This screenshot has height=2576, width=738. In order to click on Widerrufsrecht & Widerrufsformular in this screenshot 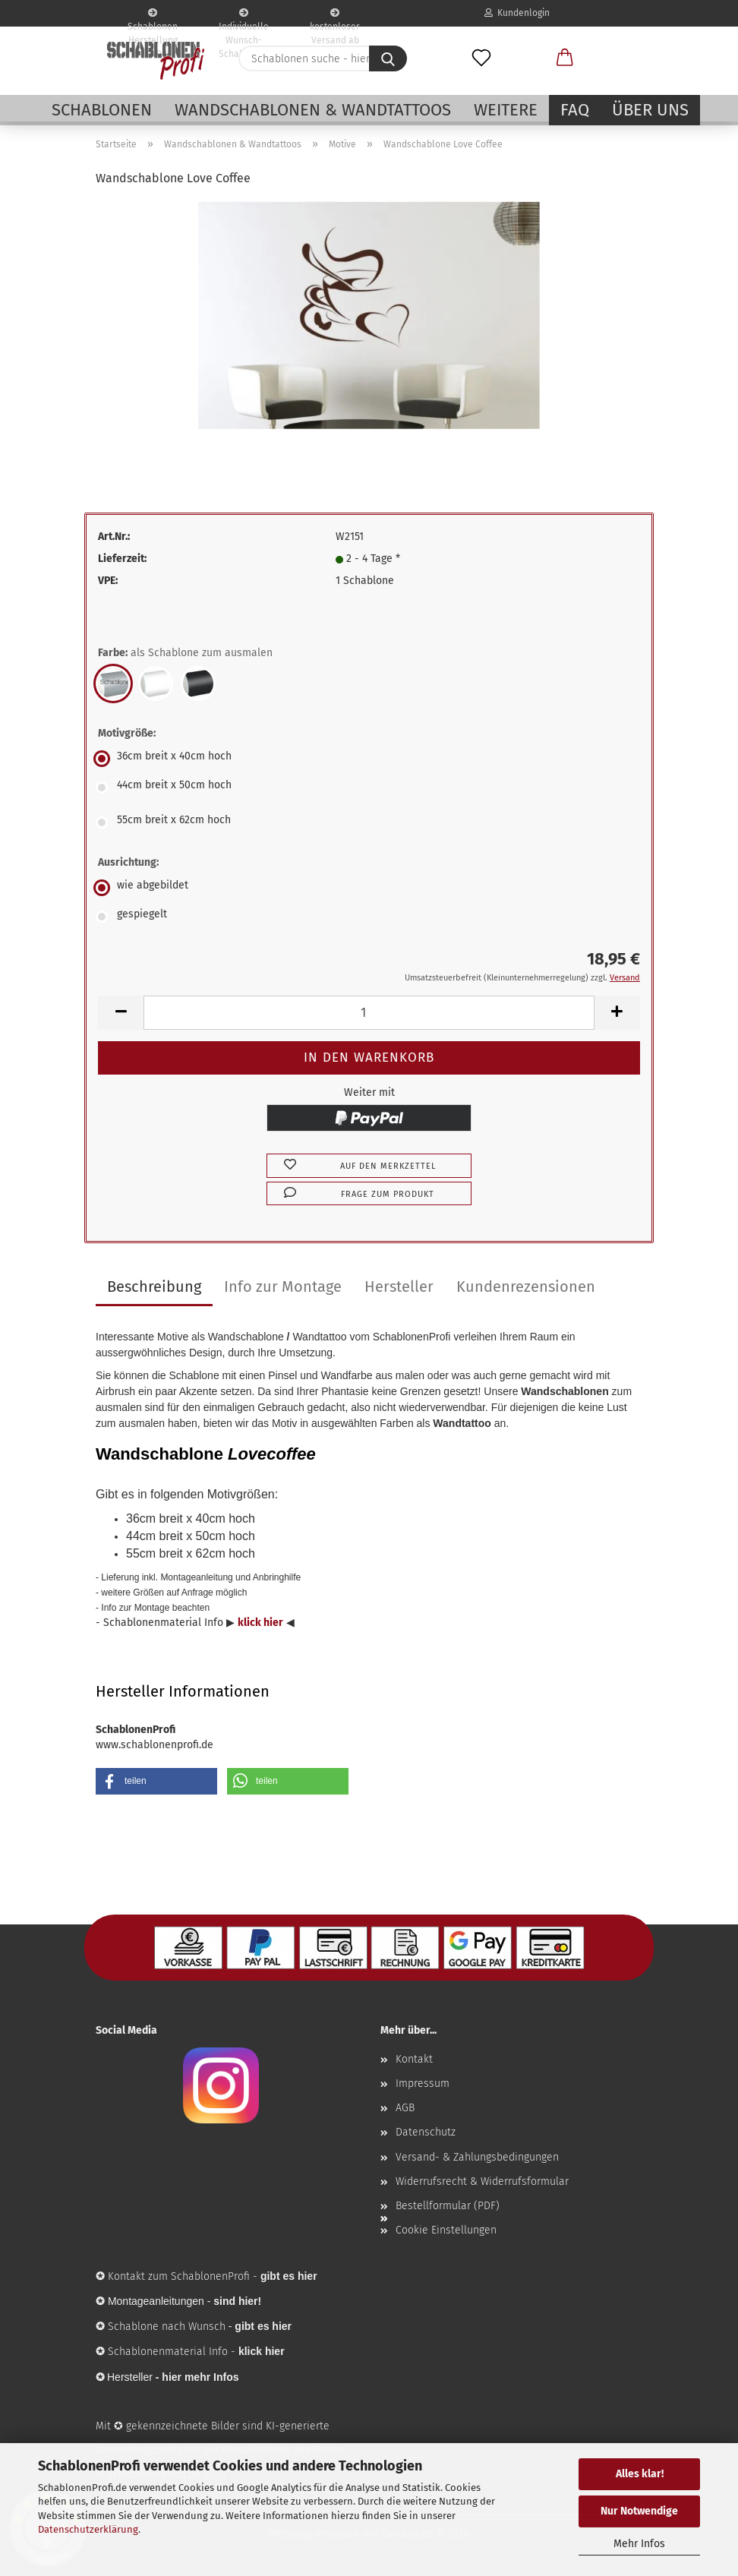, I will do `click(482, 2181)`.